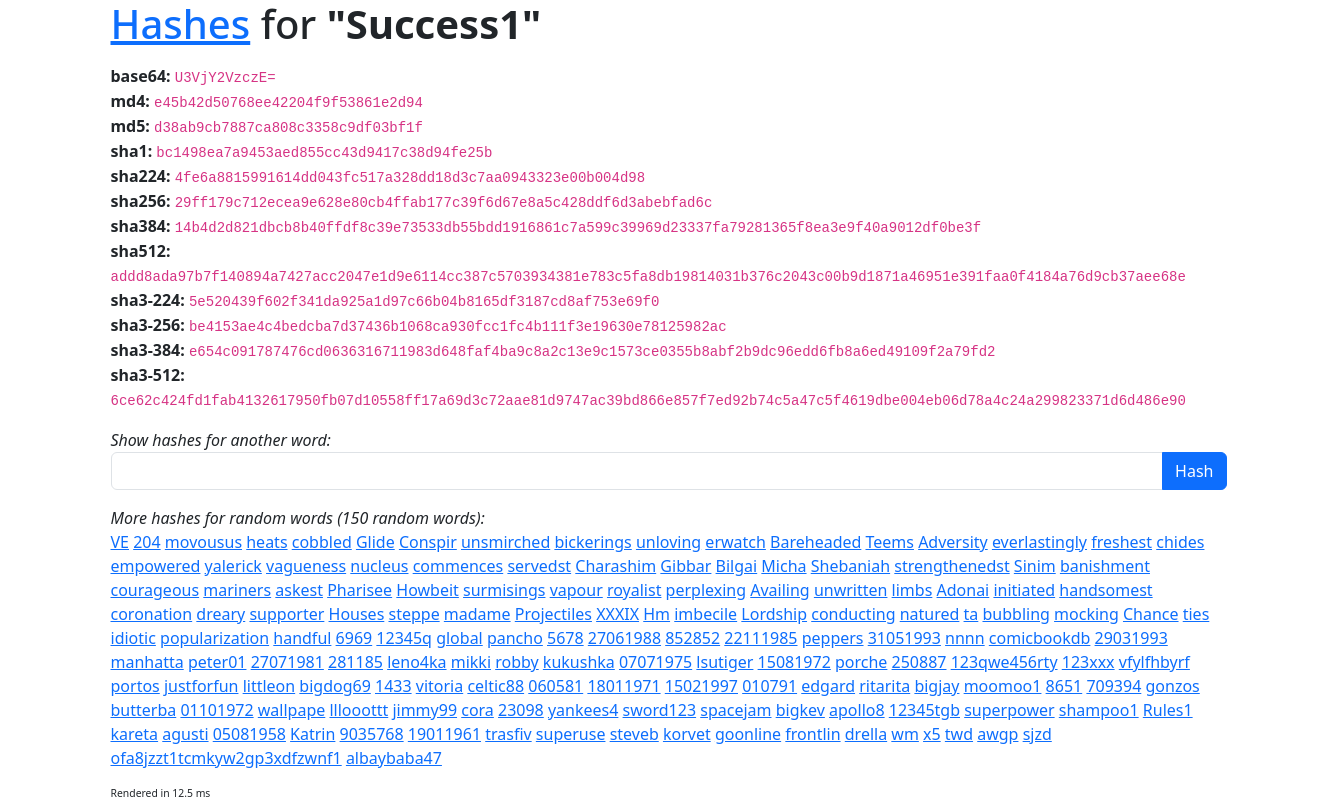 The image size is (1337, 802). Describe the element at coordinates (286, 614) in the screenshot. I see `supporter` at that location.